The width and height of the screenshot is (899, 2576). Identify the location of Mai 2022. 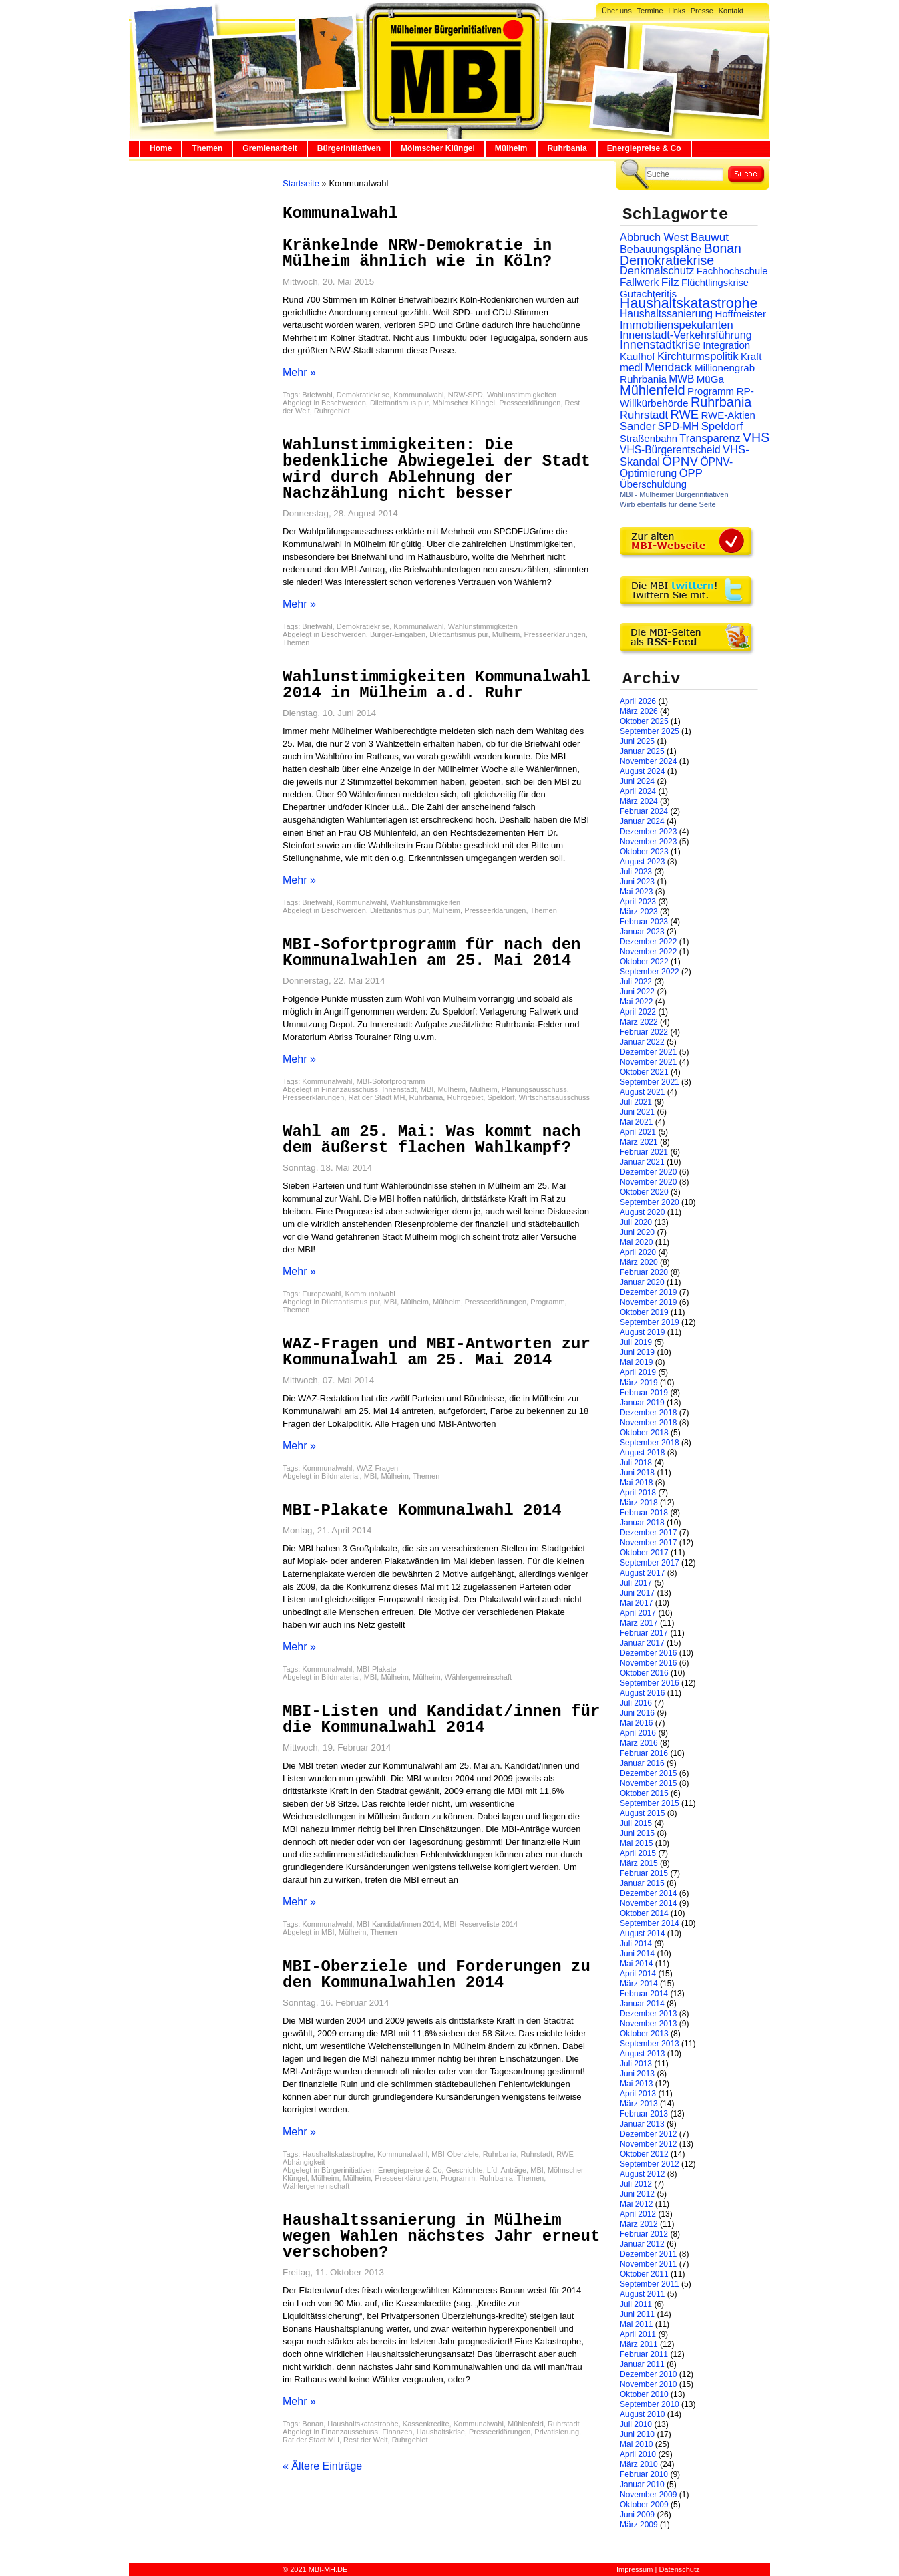
(636, 1001).